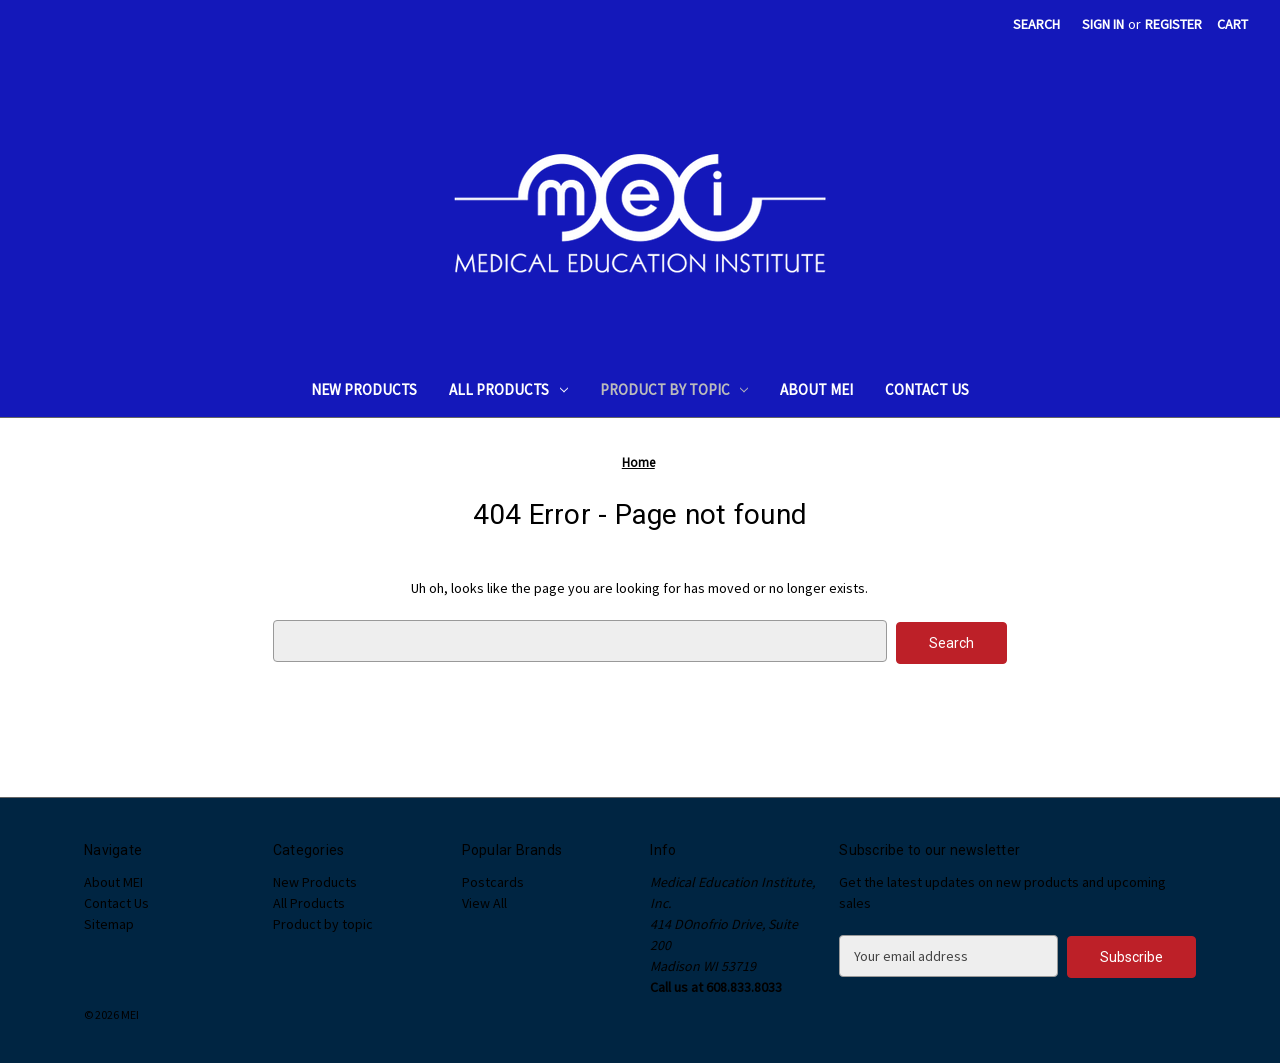  What do you see at coordinates (674, 389) in the screenshot?
I see `Product by topic` at bounding box center [674, 389].